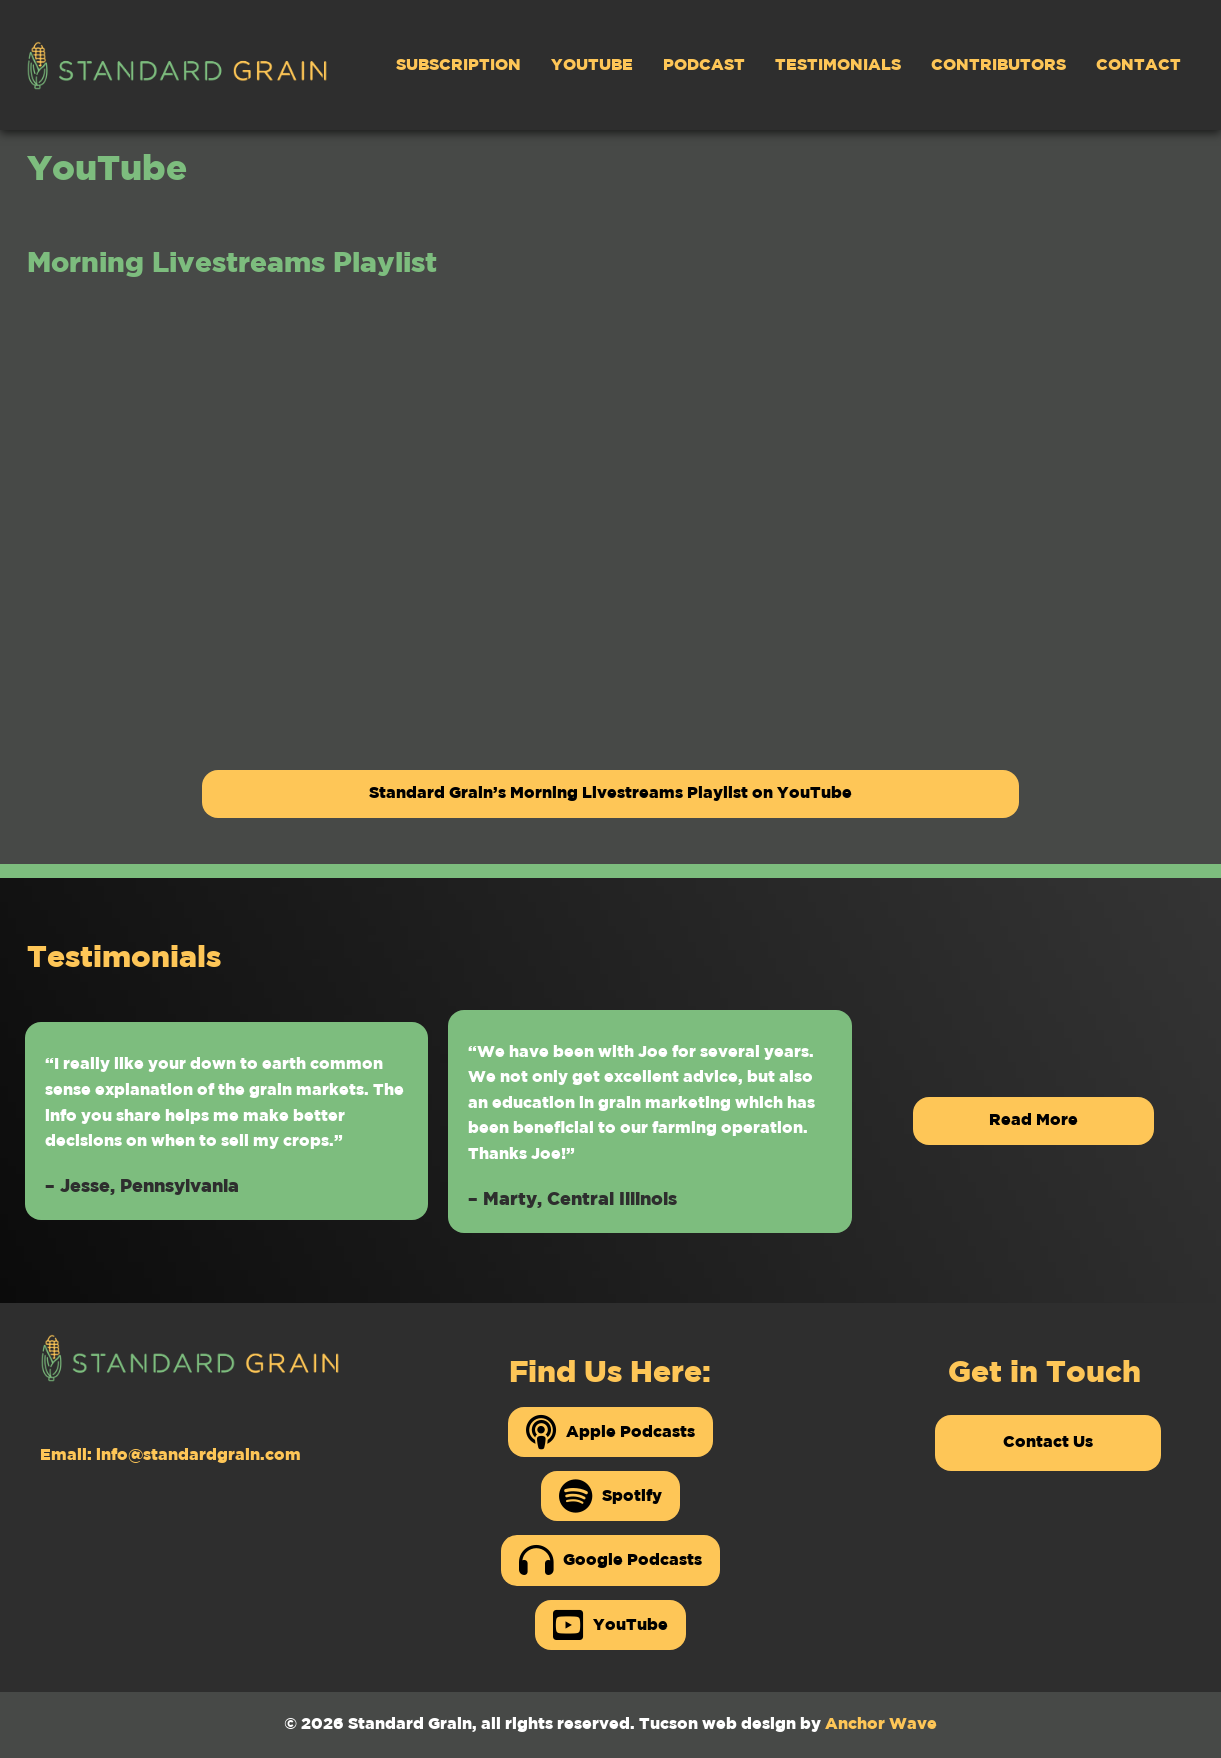  I want to click on Standard Grain’s Morning Livestreams Playlist on YouTube, so click(610, 793).